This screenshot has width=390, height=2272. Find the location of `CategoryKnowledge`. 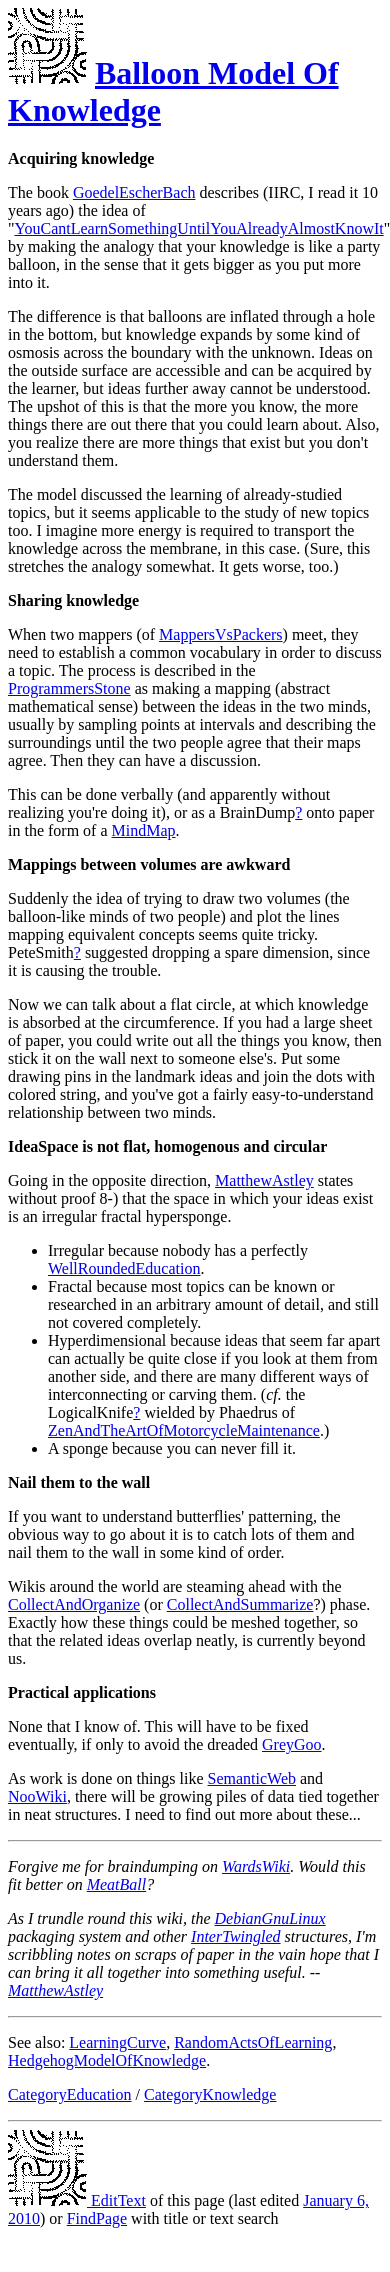

CategoryKnowledge is located at coordinates (210, 2094).